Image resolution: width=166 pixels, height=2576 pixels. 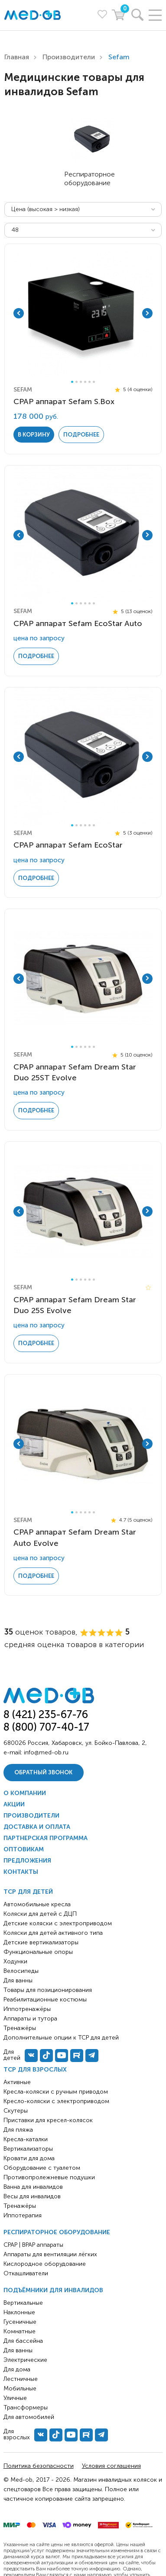 What do you see at coordinates (29, 2158) in the screenshot?
I see `Кровати для дома` at bounding box center [29, 2158].